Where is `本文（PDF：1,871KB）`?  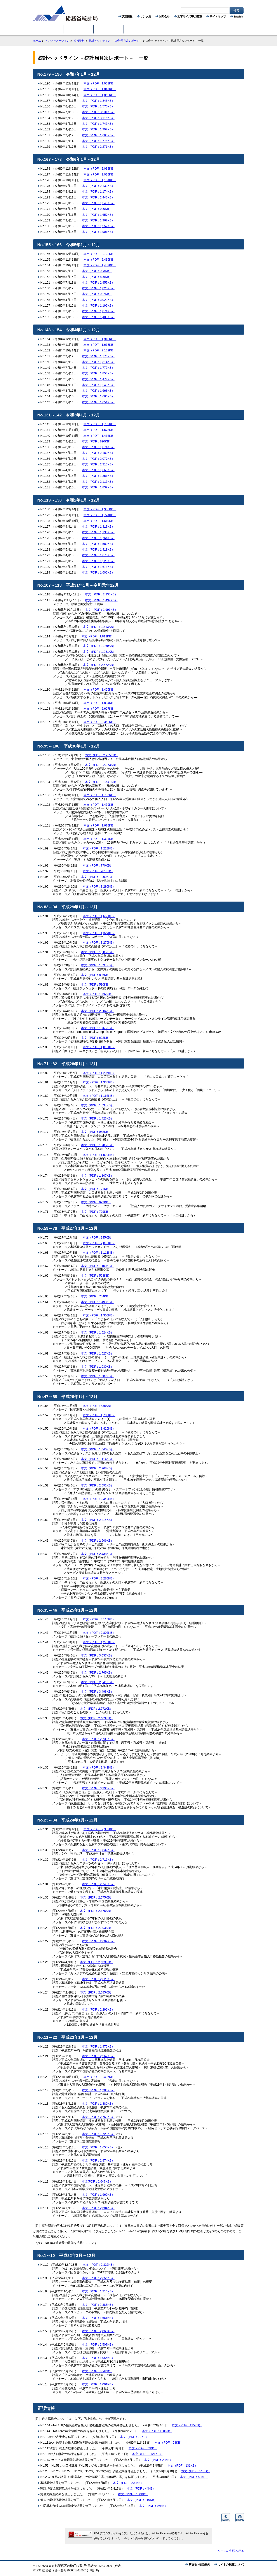 本文（PDF：1,871KB） is located at coordinates (98, 311).